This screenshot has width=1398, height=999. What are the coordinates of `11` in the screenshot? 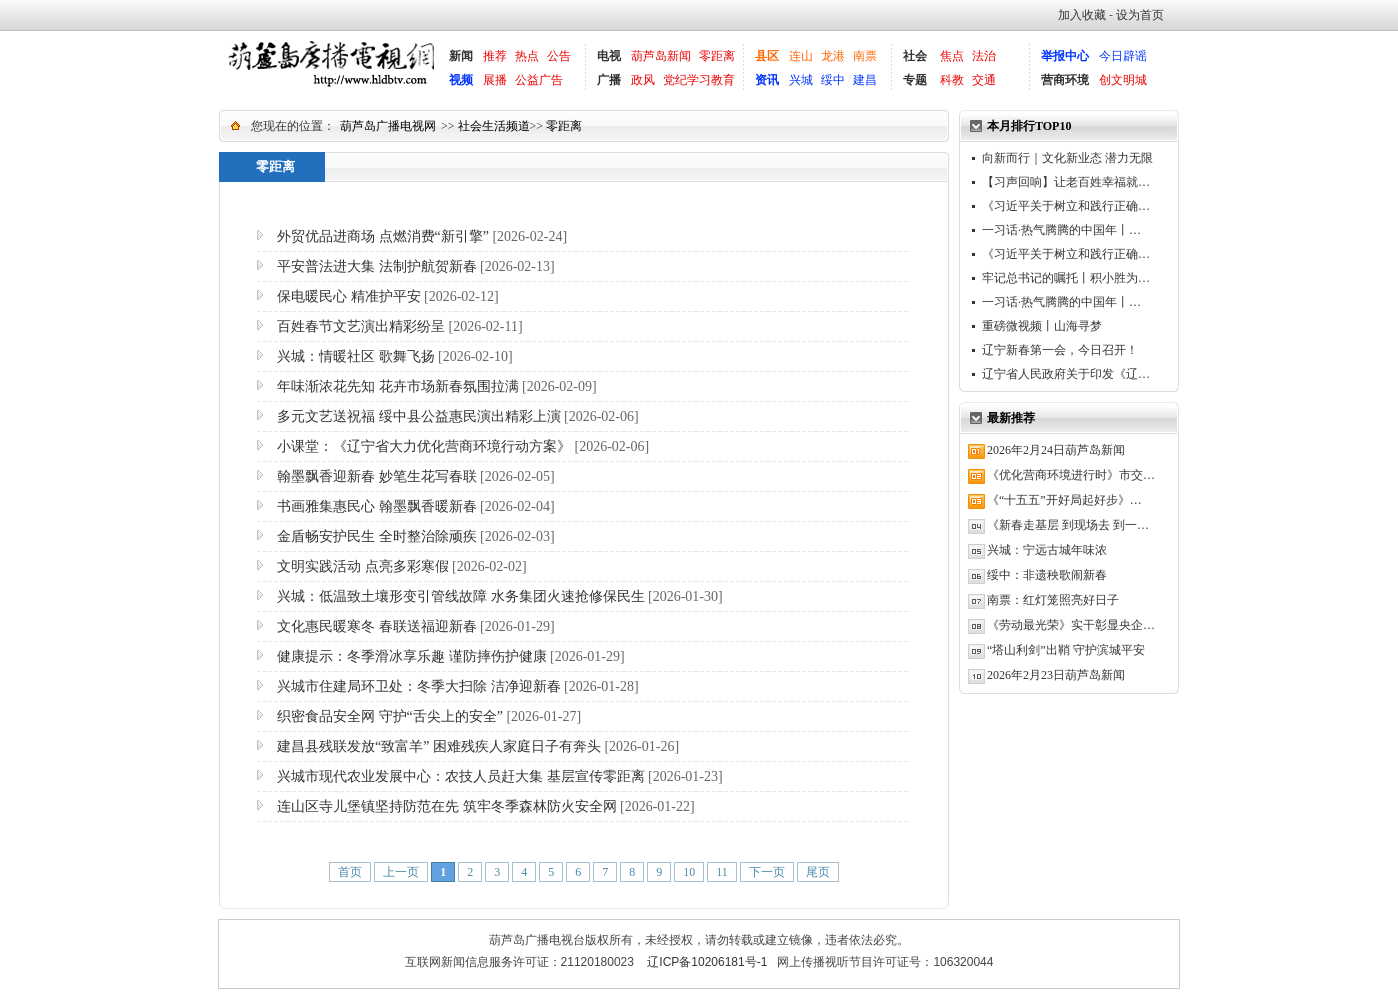 It's located at (722, 872).